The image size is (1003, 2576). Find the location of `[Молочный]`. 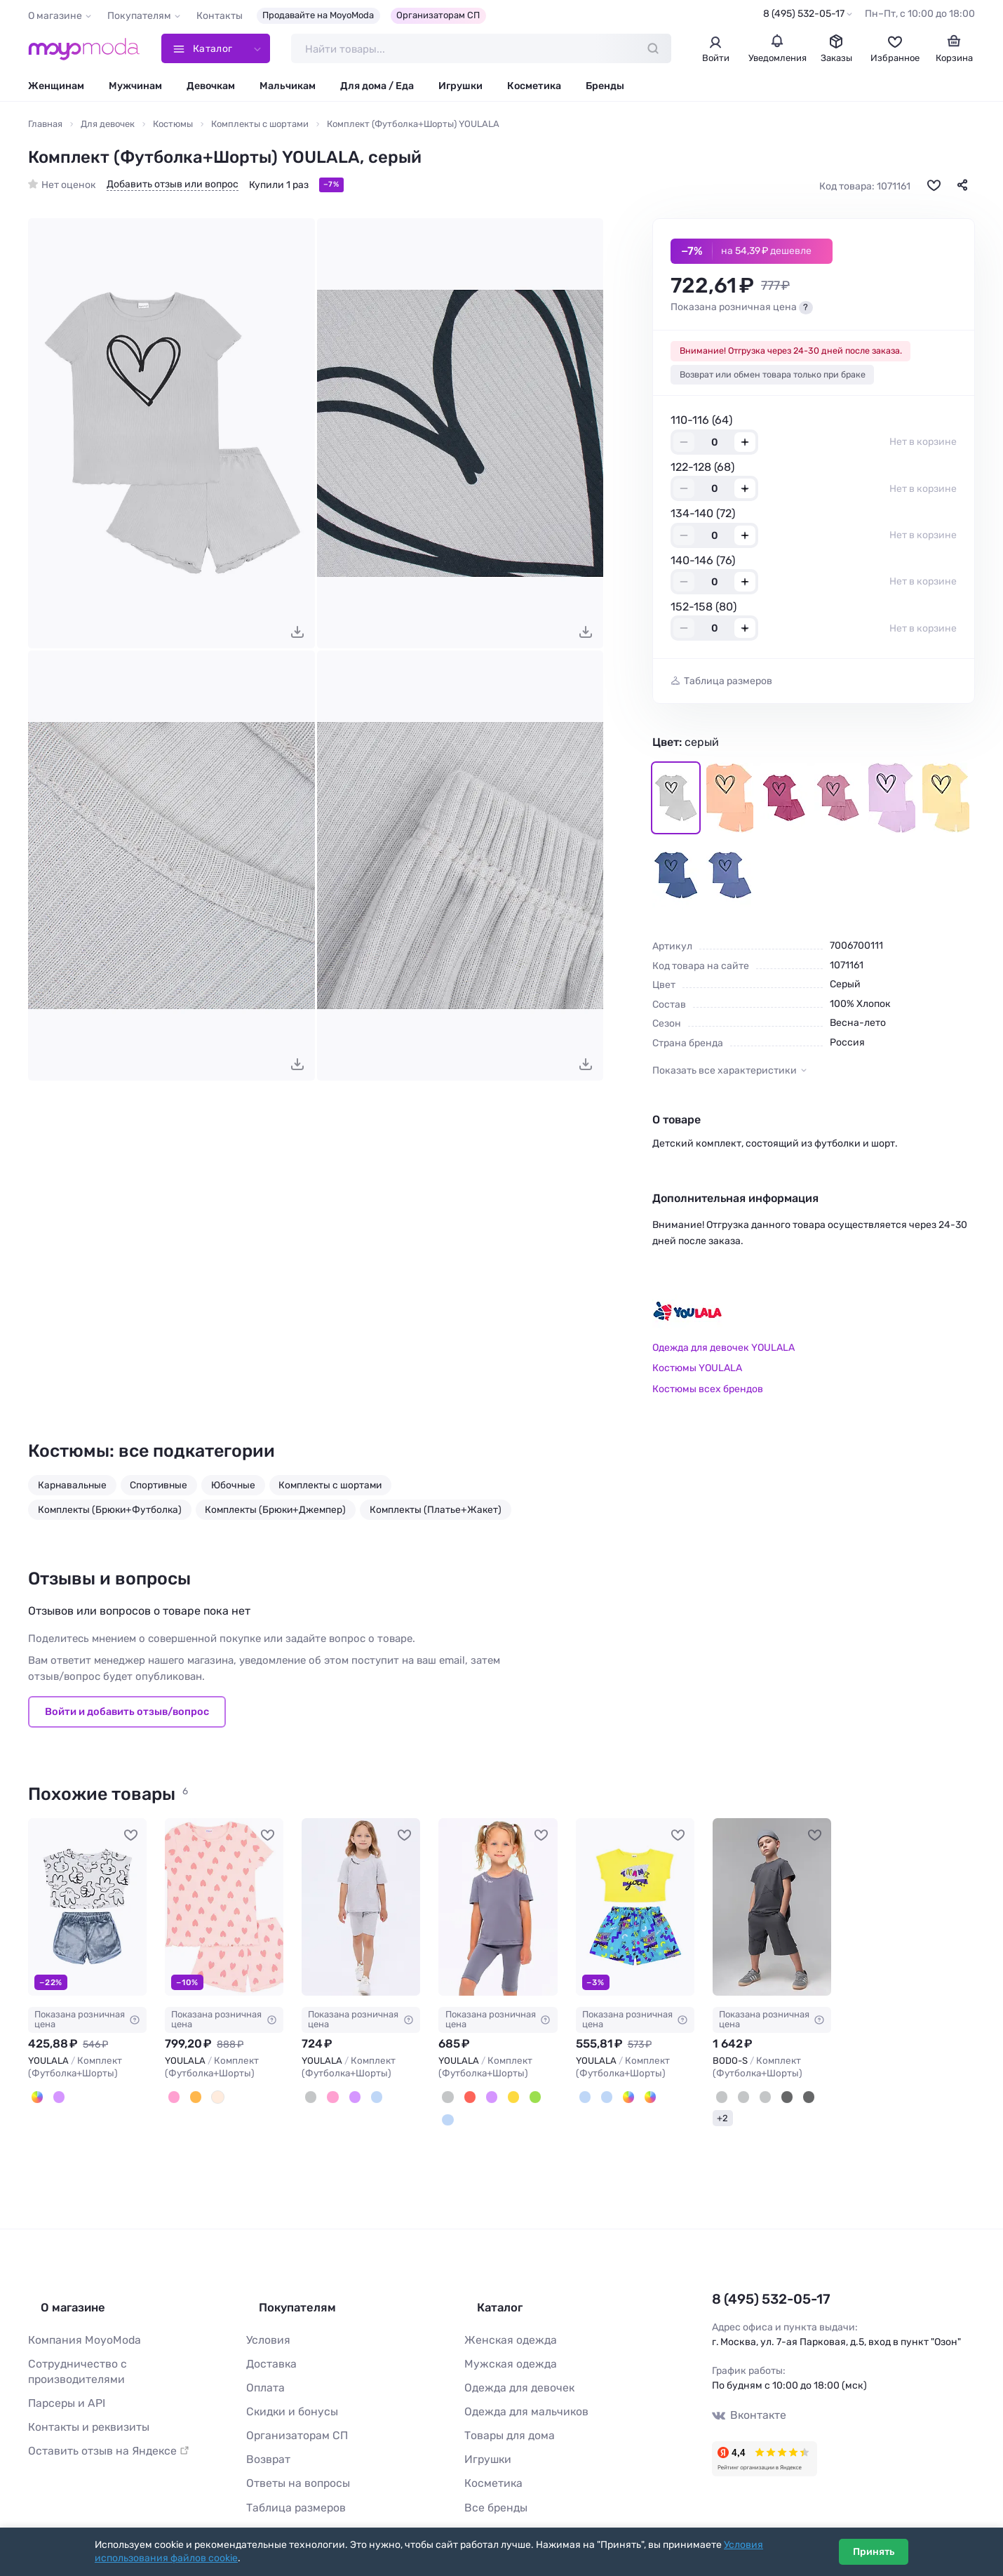

[Молочный] is located at coordinates (210, 2099).